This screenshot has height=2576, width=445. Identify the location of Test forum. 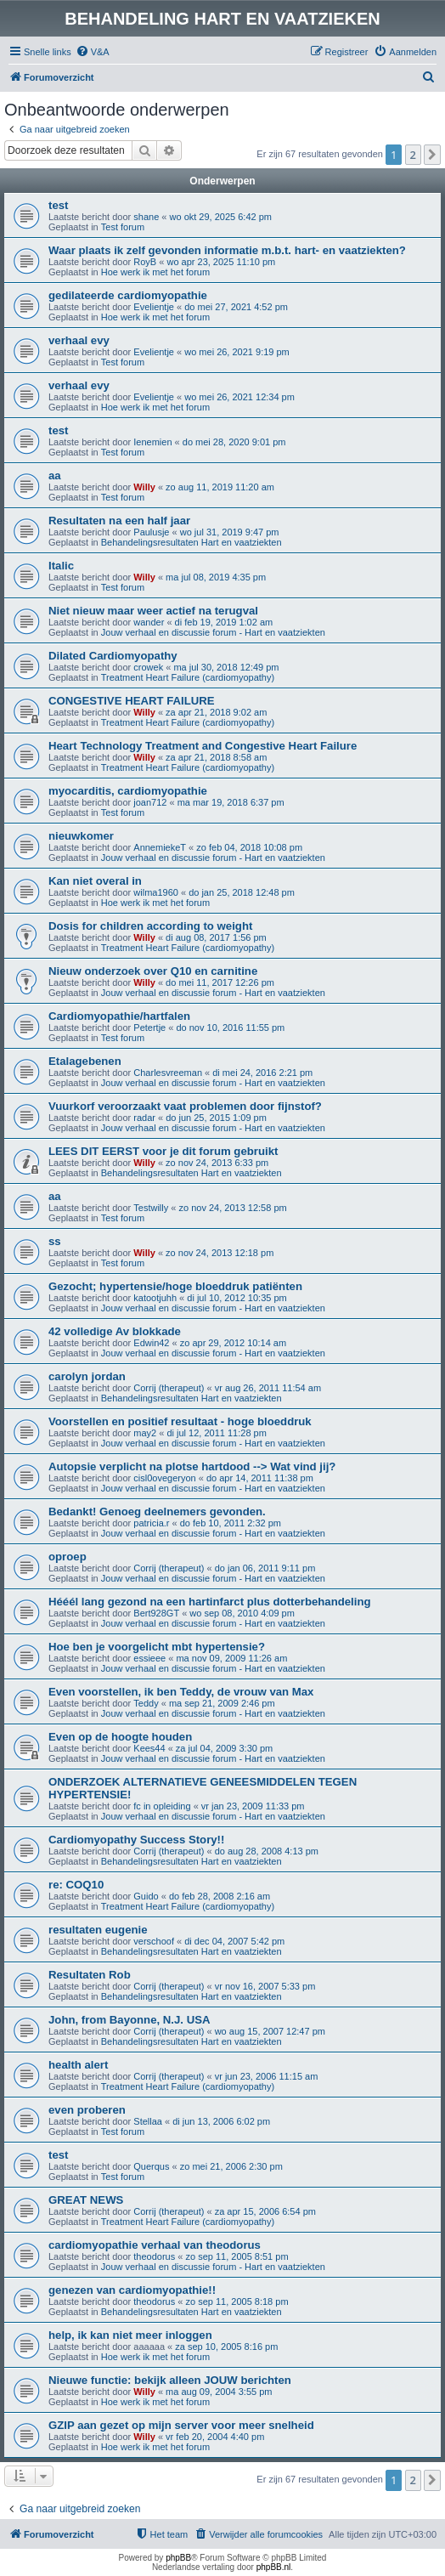
(122, 227).